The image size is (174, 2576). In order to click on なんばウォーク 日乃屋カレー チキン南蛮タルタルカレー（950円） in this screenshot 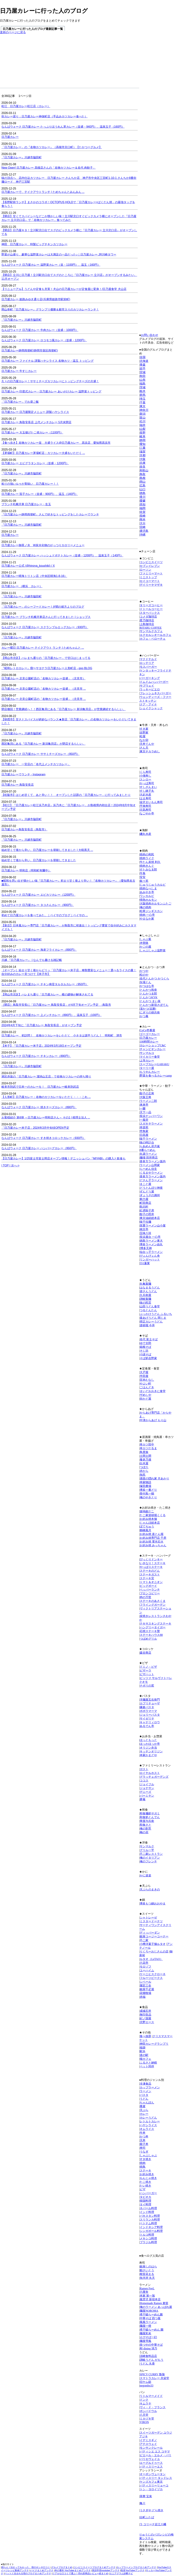, I will do `click(44, 984)`.